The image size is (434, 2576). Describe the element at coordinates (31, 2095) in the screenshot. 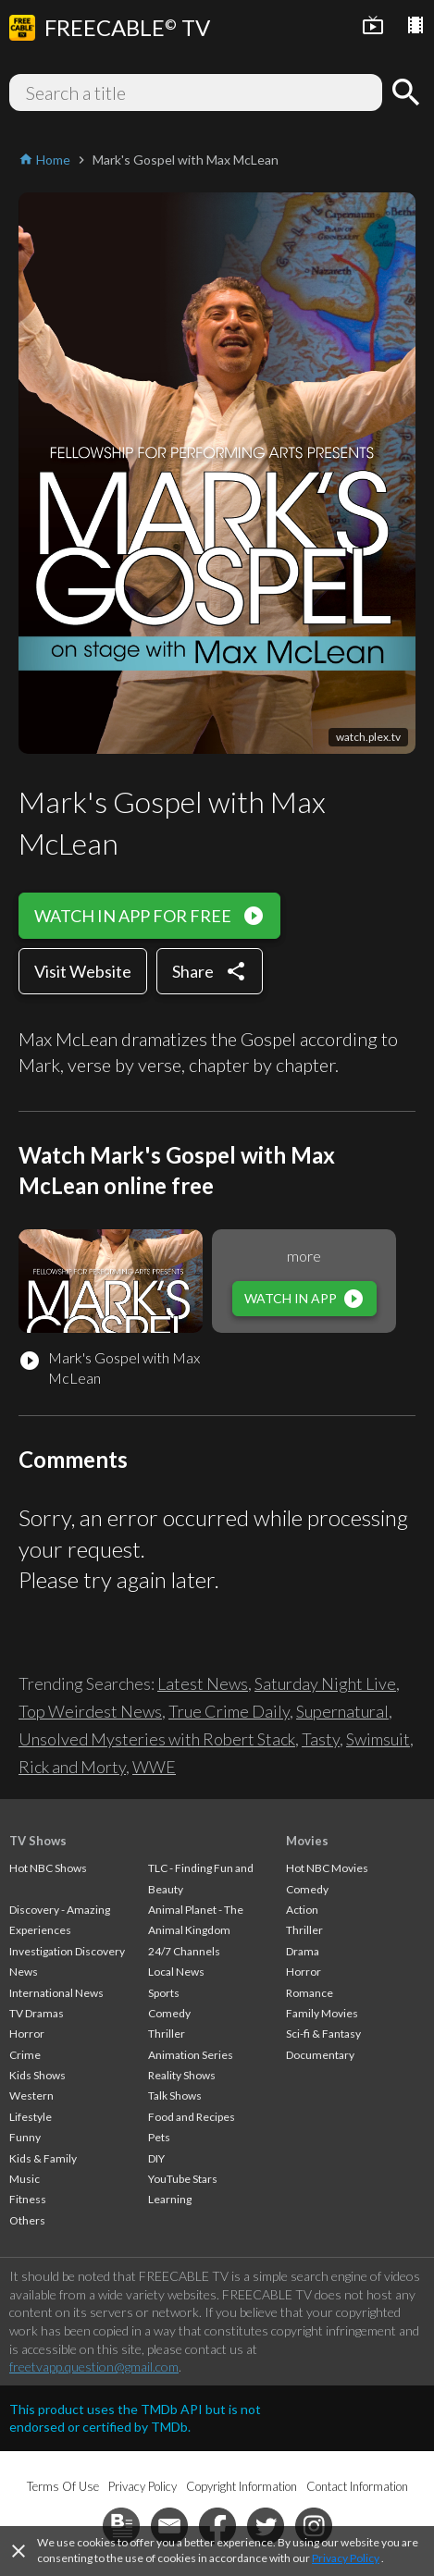

I see `Western` at that location.